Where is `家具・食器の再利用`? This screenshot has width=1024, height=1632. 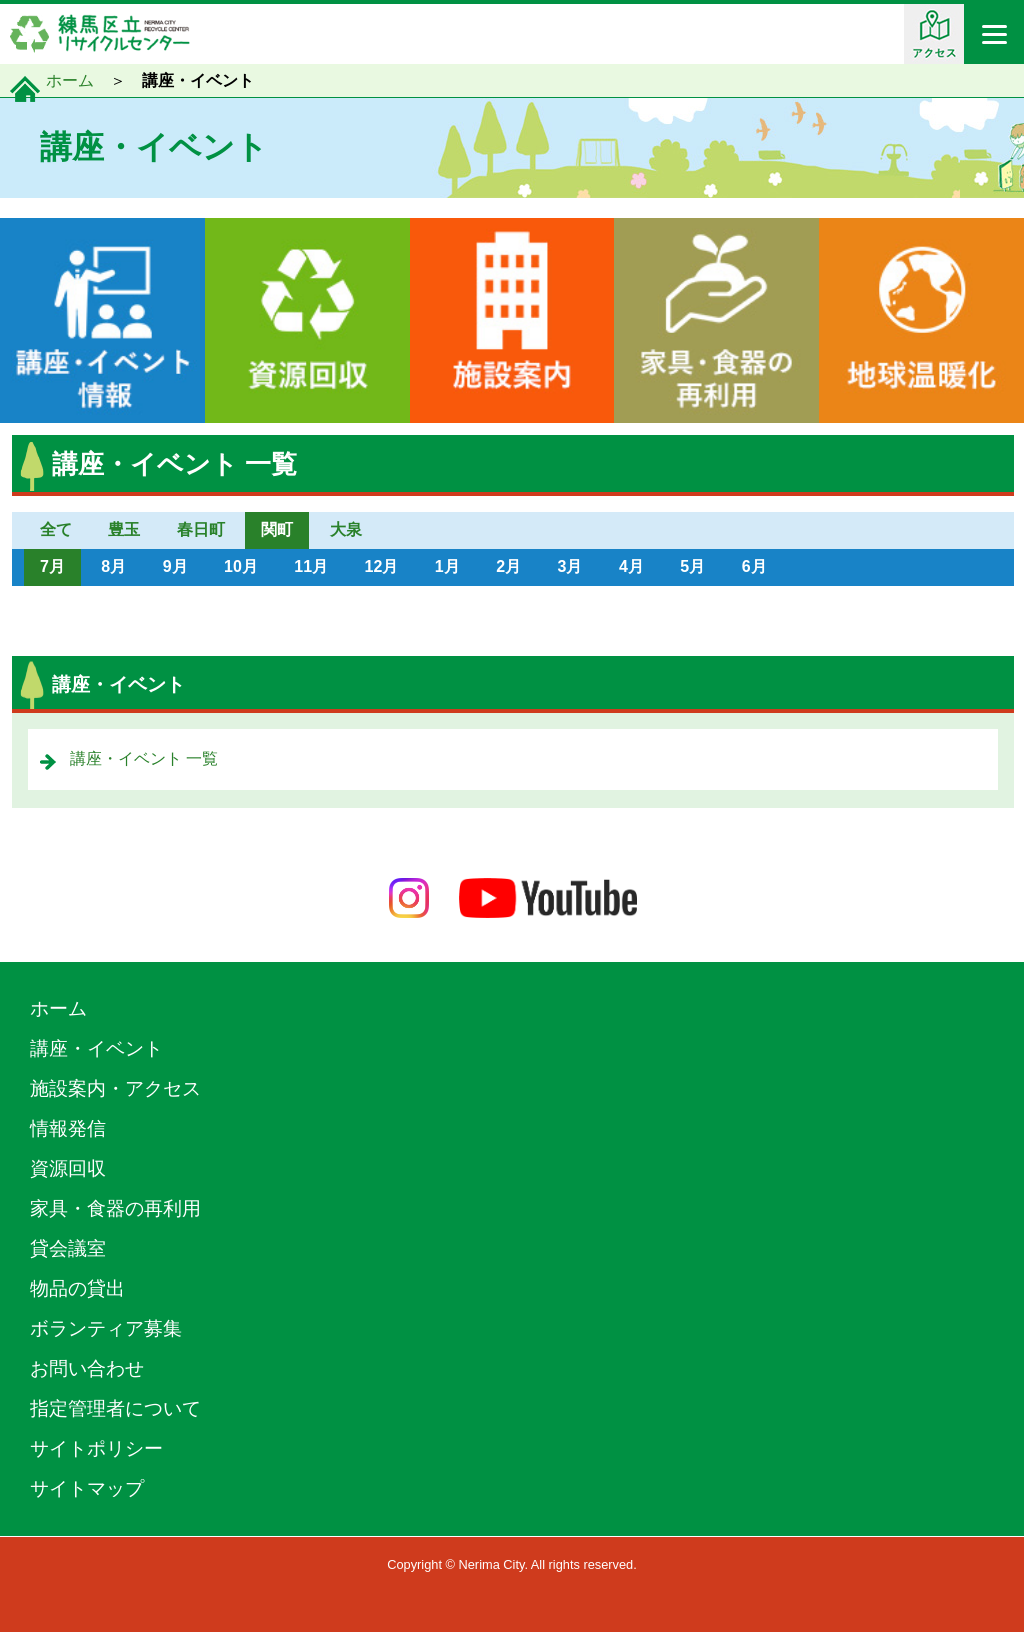 家具・食器の再利用 is located at coordinates (115, 1208).